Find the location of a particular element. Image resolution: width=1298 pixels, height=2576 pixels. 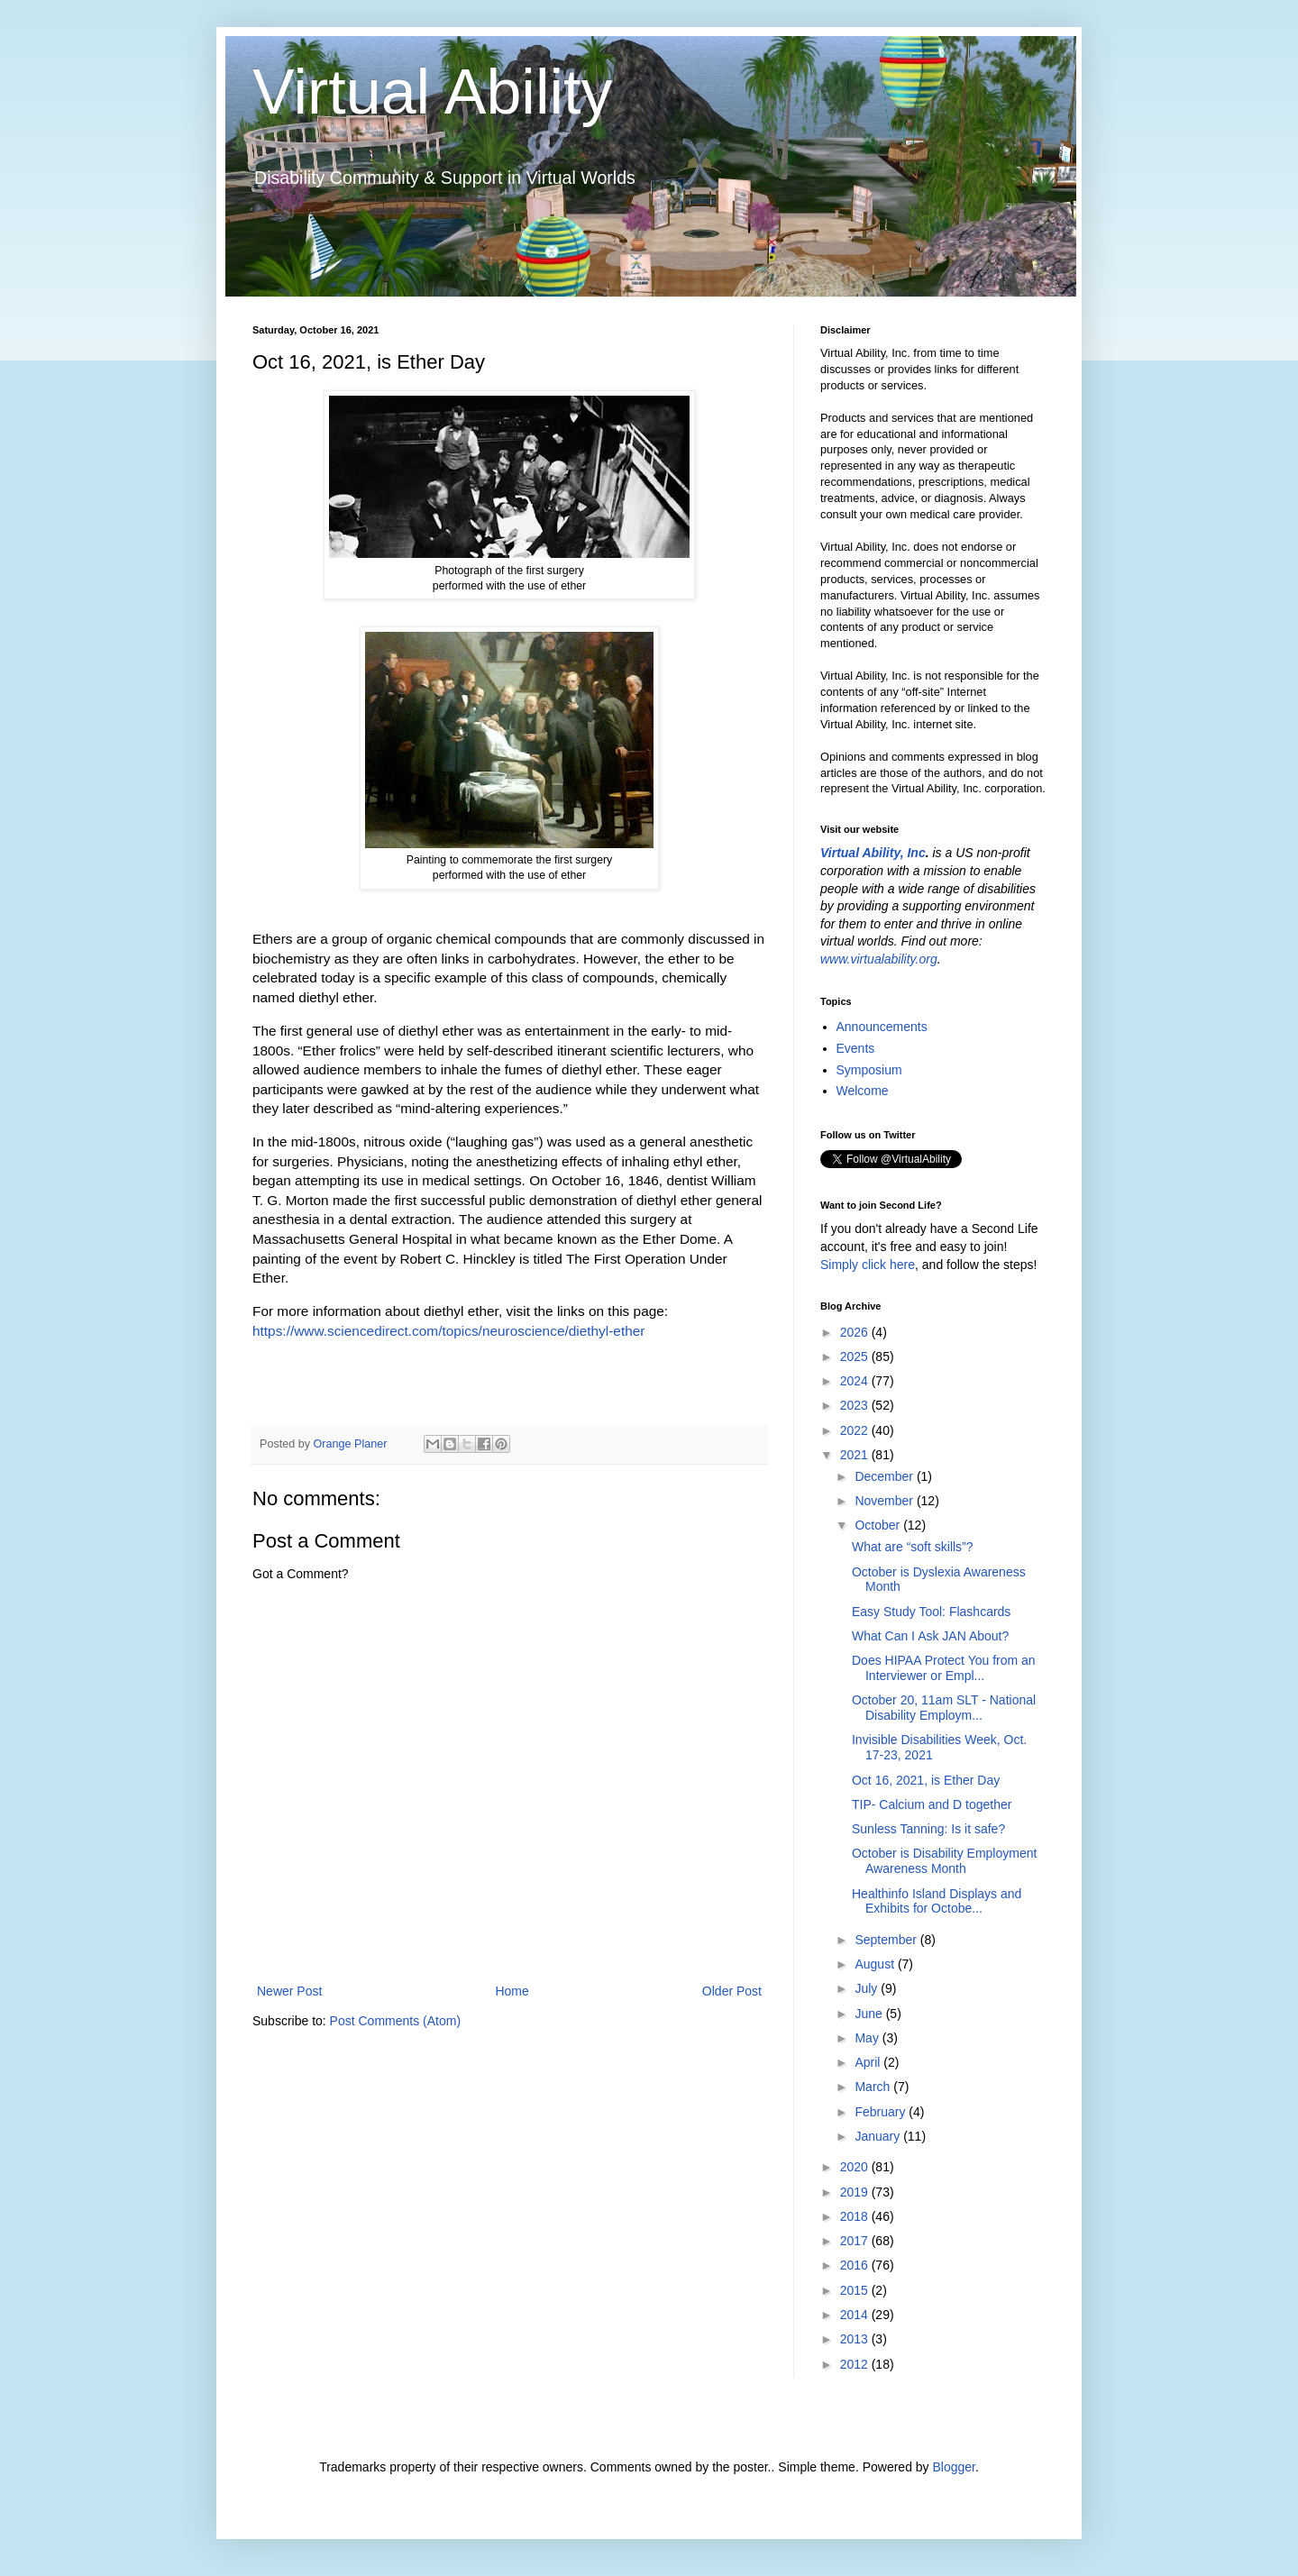

2012 is located at coordinates (856, 2364).